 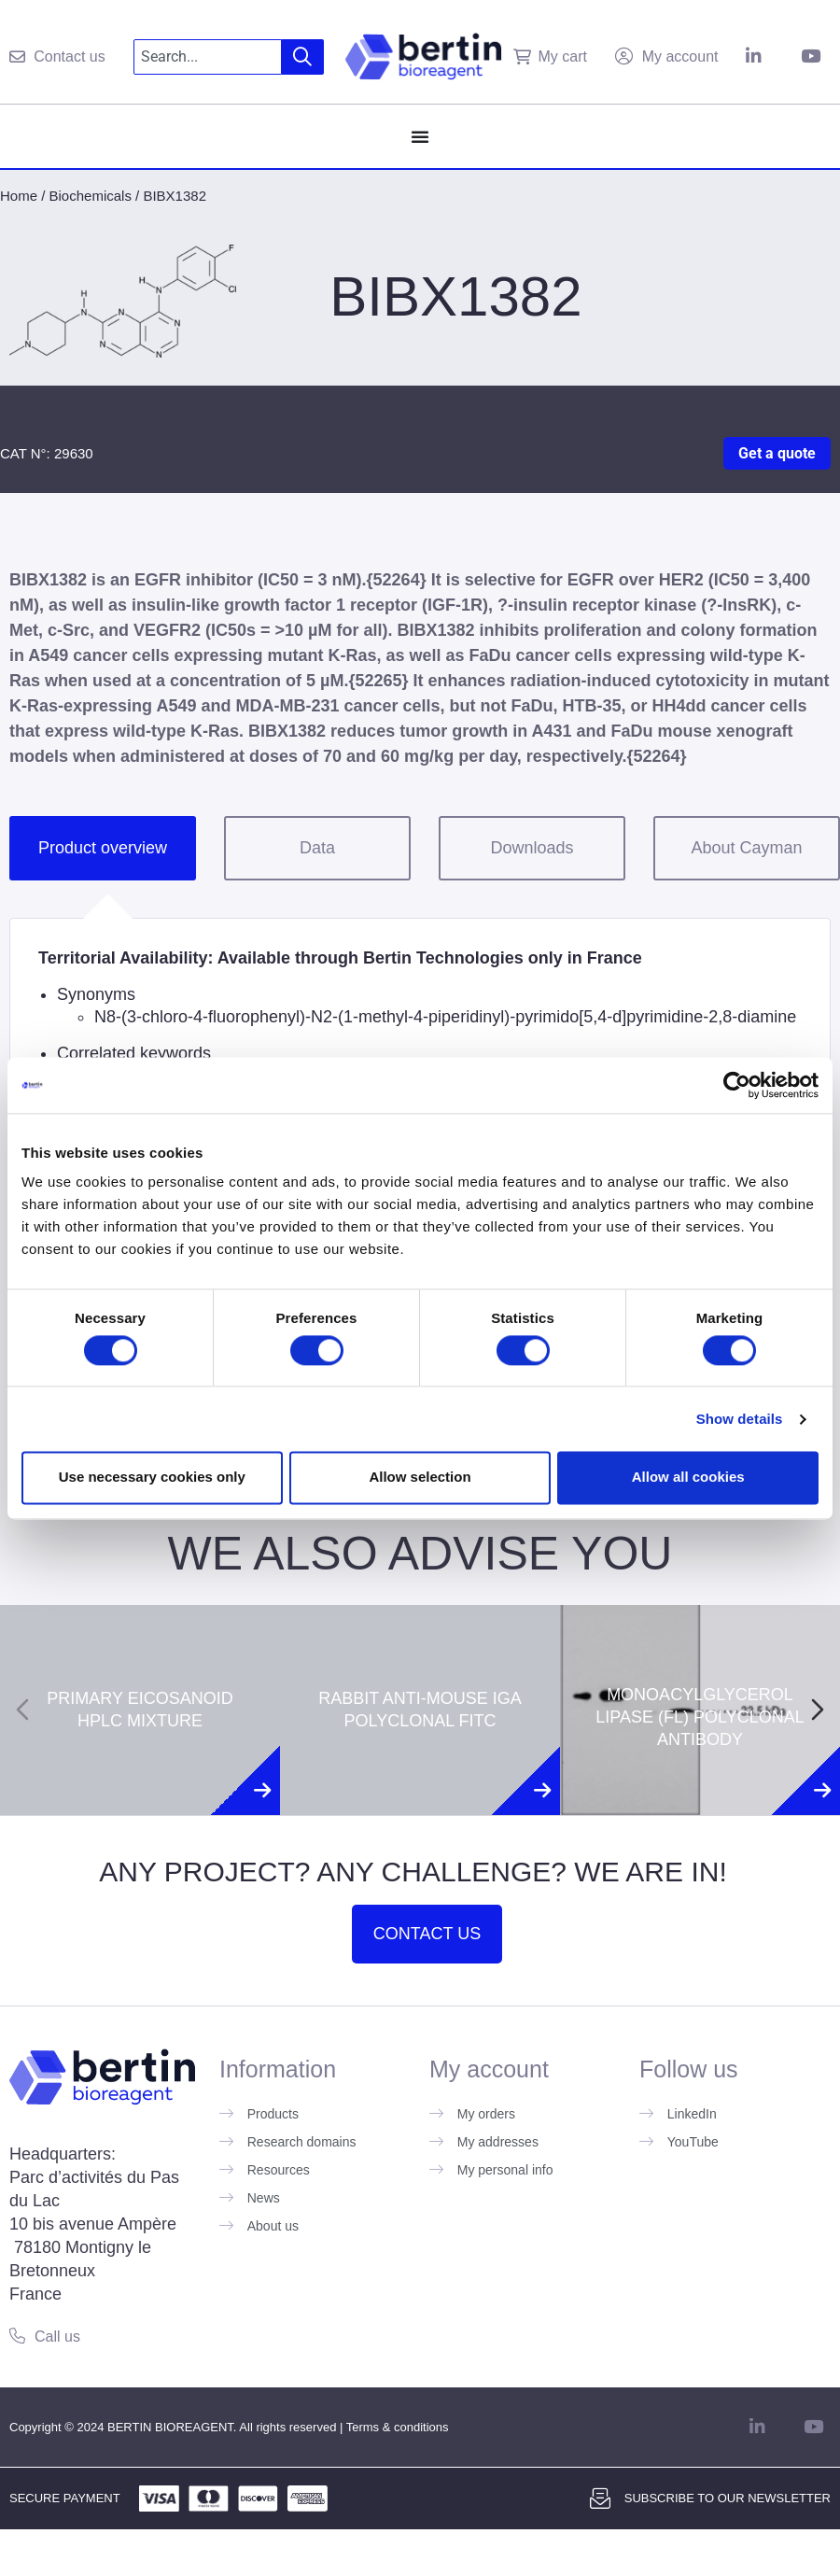 What do you see at coordinates (419, 1477) in the screenshot?
I see `Allow selection` at bounding box center [419, 1477].